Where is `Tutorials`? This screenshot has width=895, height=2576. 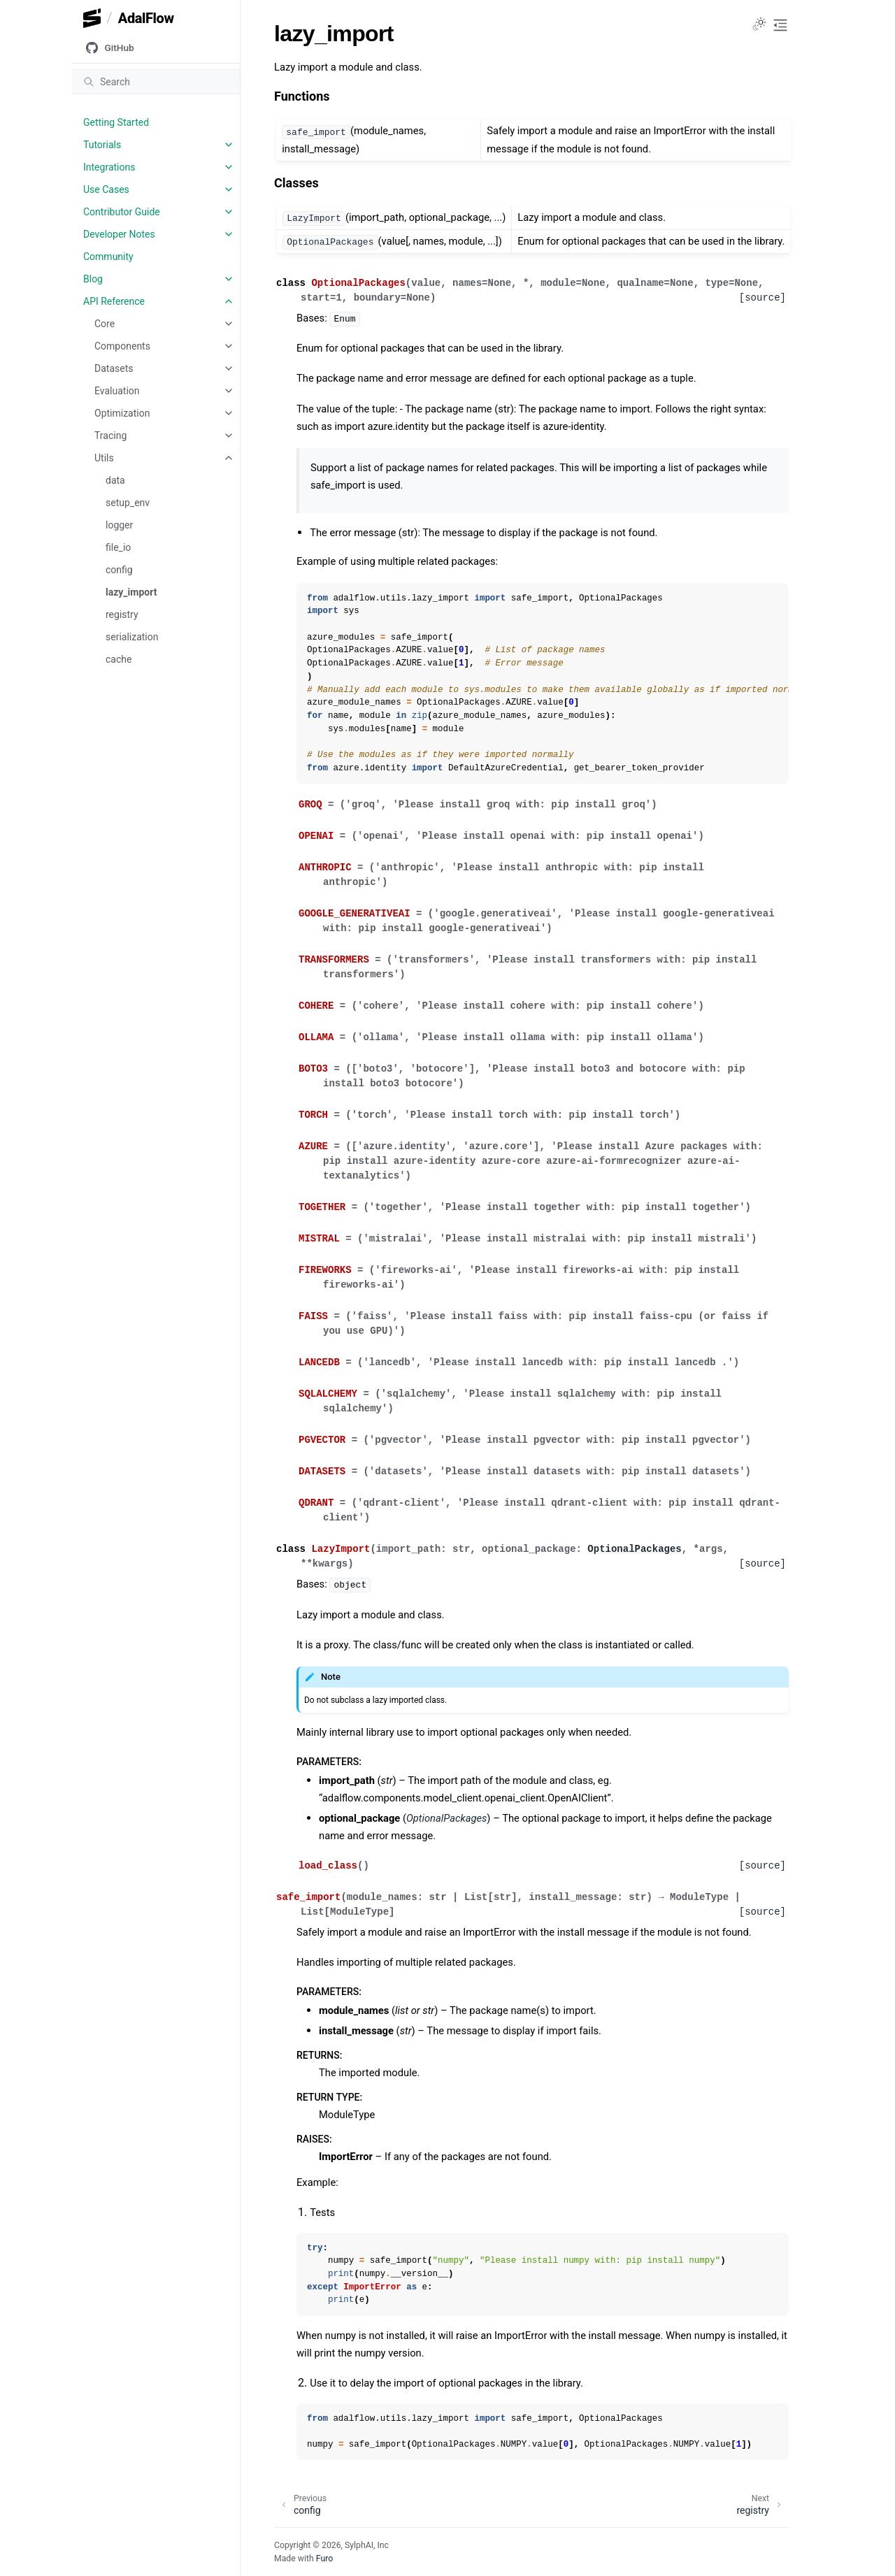
Tutorials is located at coordinates (102, 144).